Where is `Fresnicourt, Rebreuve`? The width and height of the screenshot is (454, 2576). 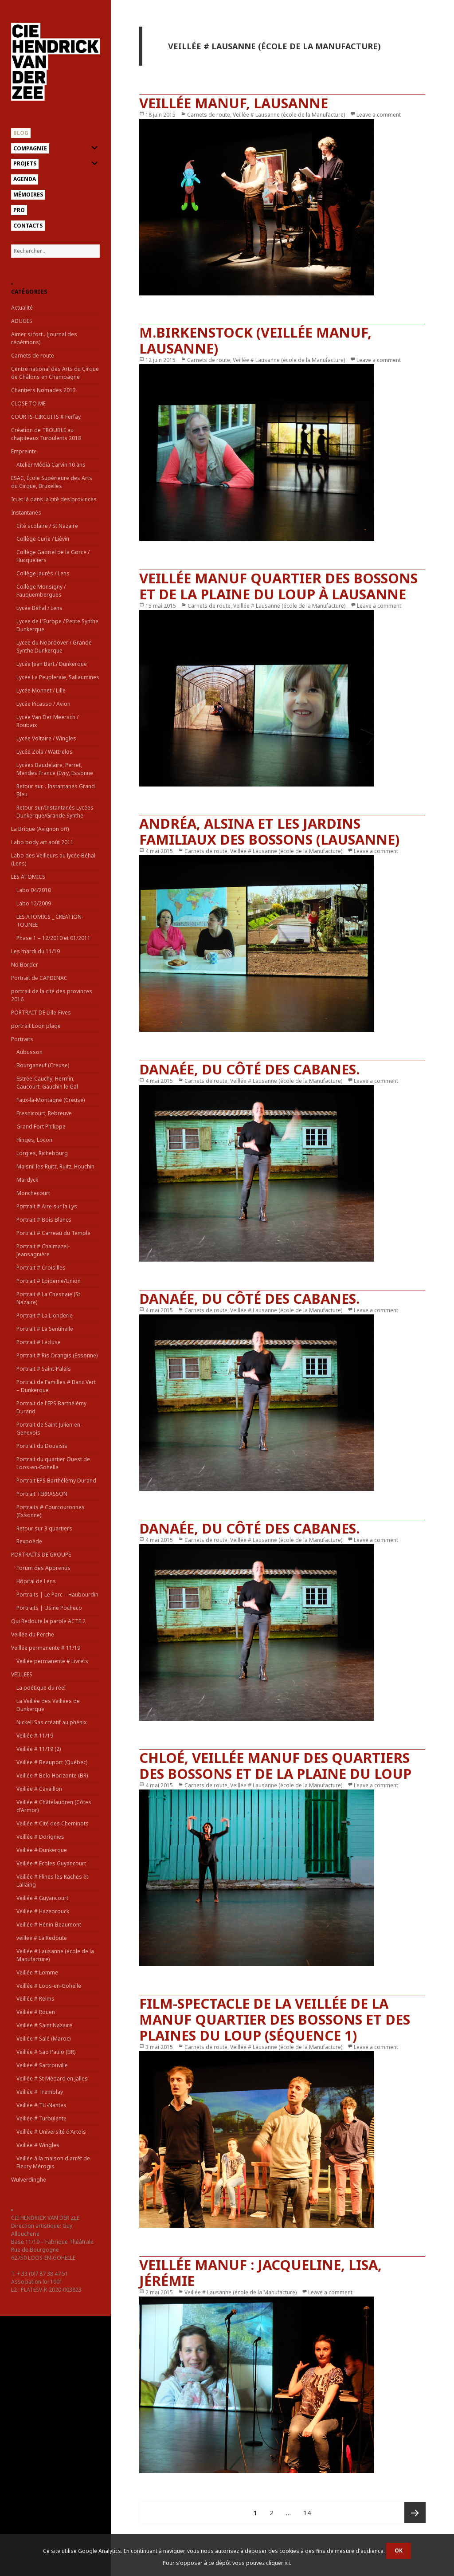 Fresnicourt, Rebreuve is located at coordinates (44, 1113).